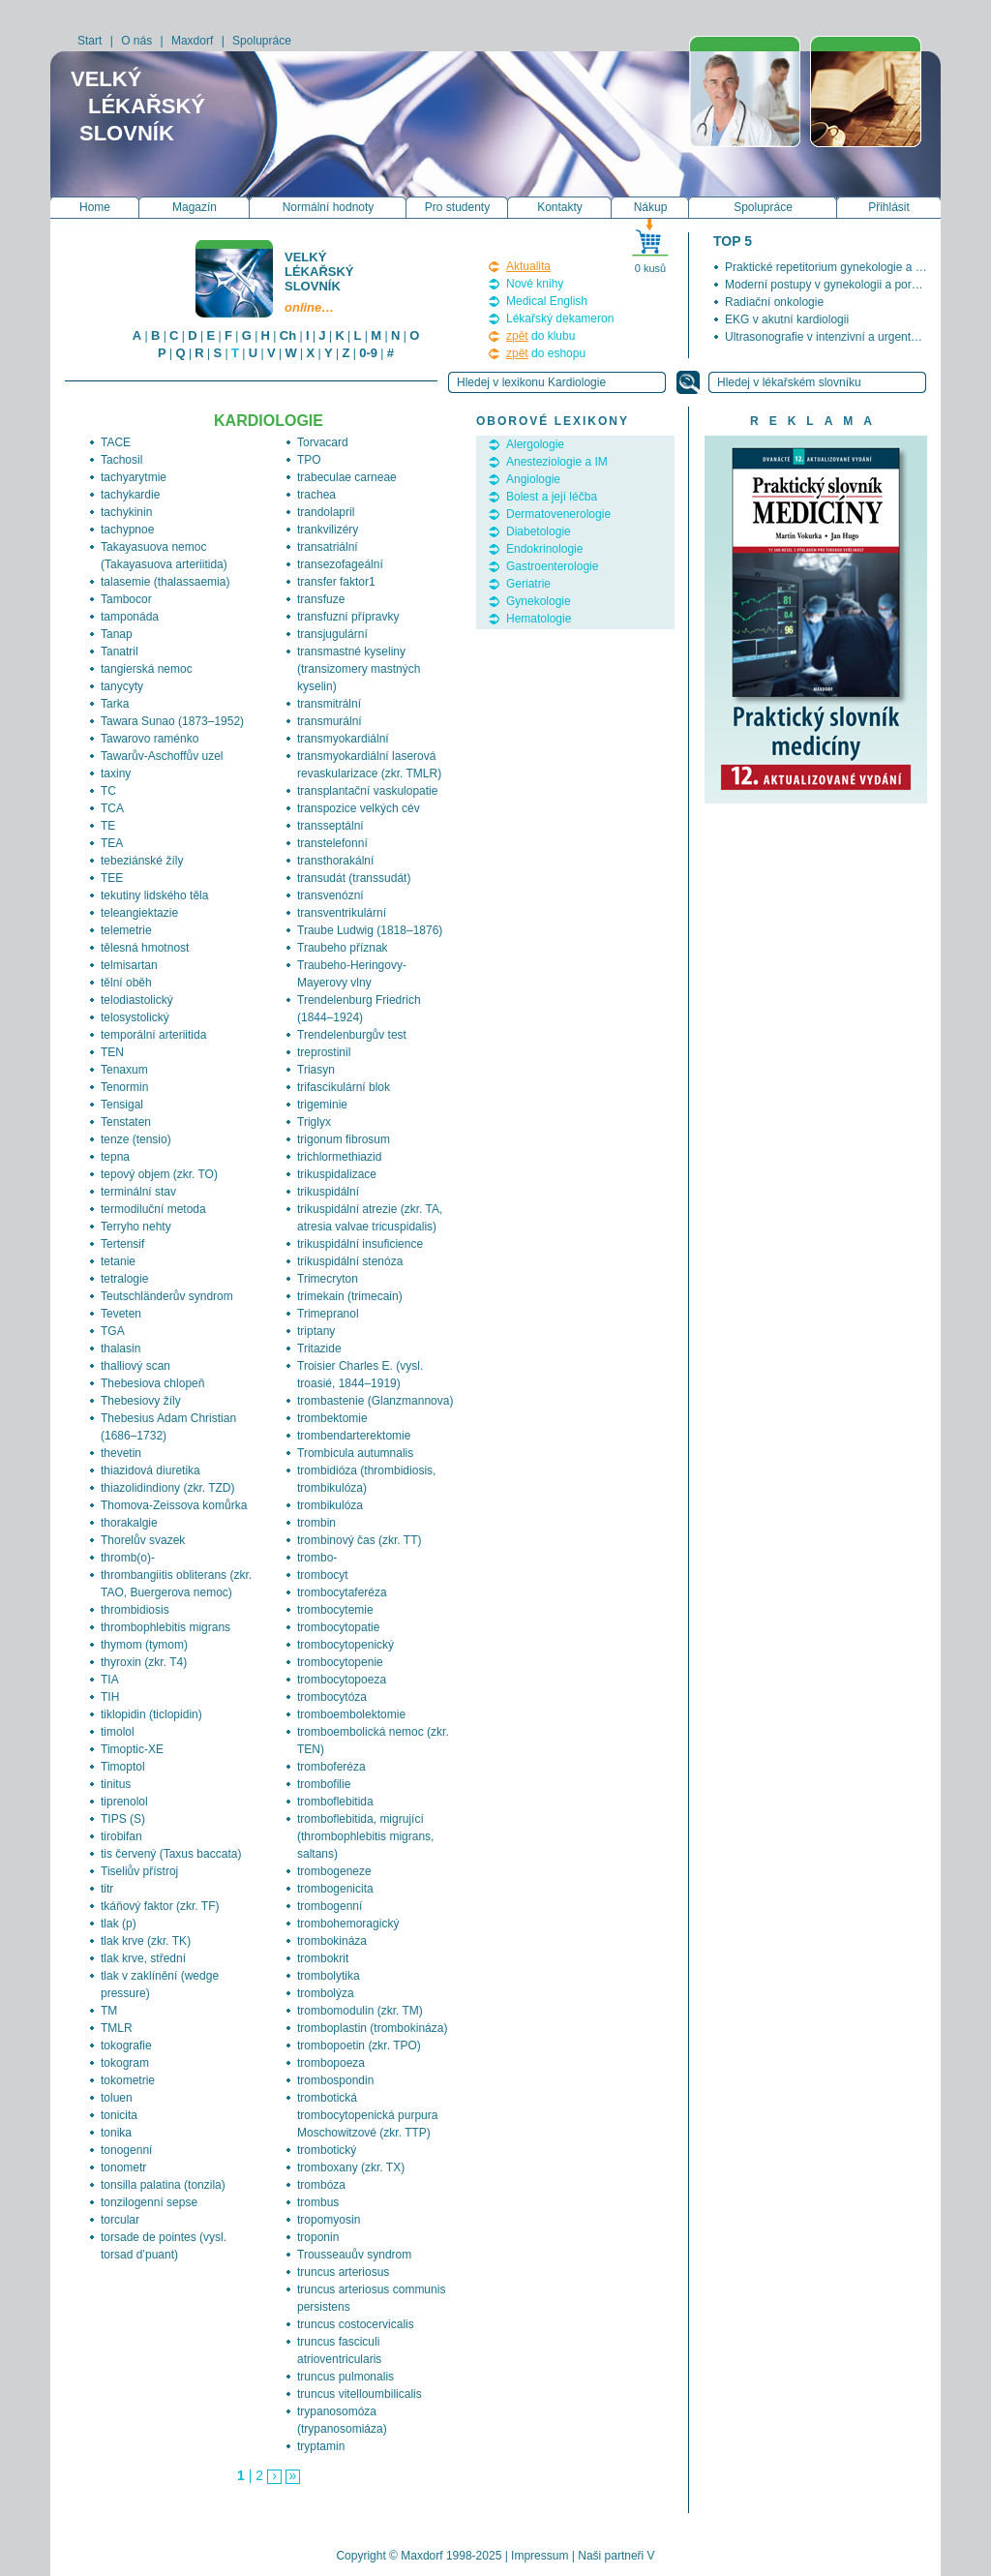  I want to click on tromboferéza, so click(331, 1766).